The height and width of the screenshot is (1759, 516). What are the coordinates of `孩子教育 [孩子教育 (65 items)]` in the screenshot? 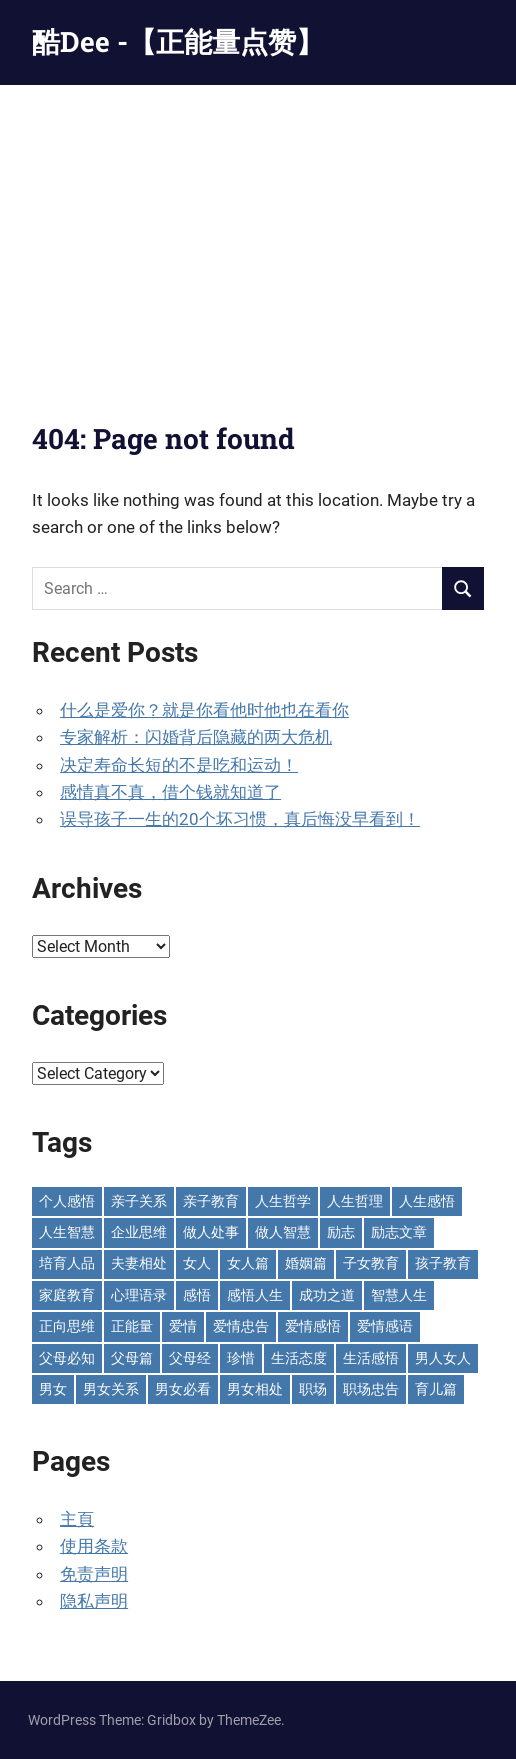 It's located at (443, 1263).